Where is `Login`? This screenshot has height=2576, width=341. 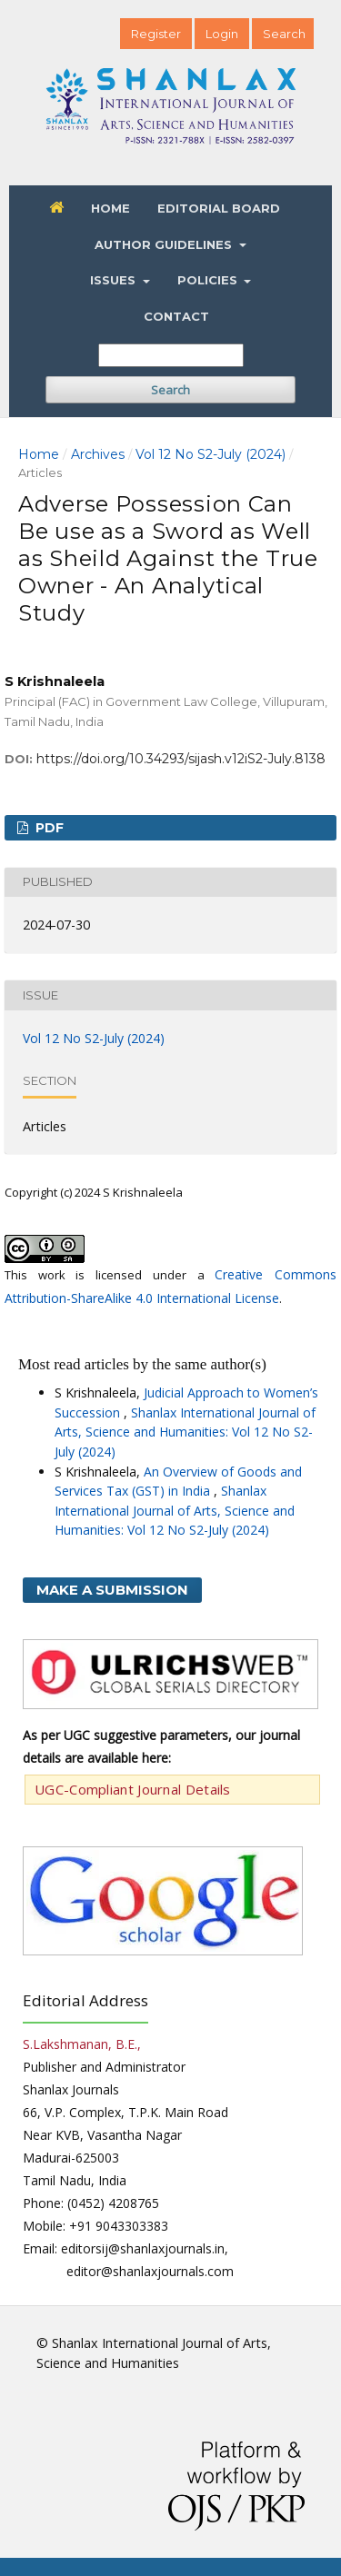 Login is located at coordinates (222, 33).